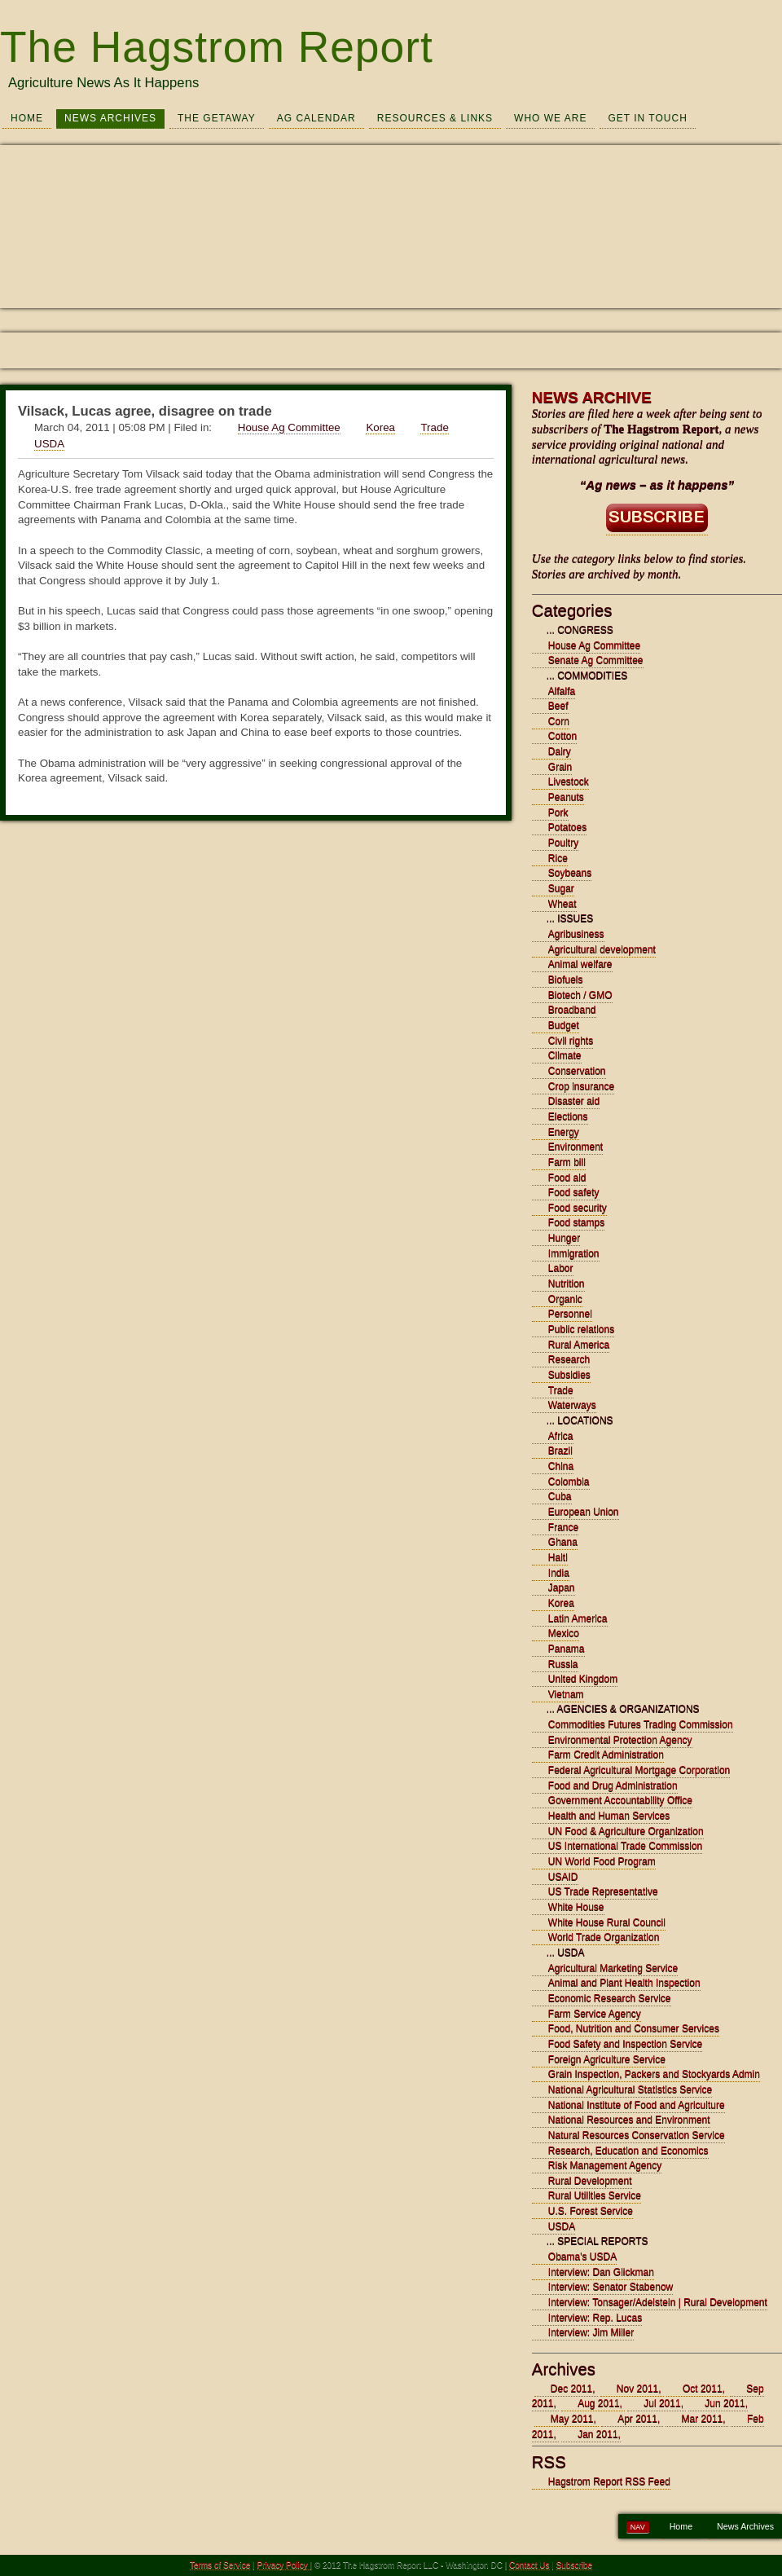  Describe the element at coordinates (620, 1740) in the screenshot. I see `Environmental Protection Agency` at that location.